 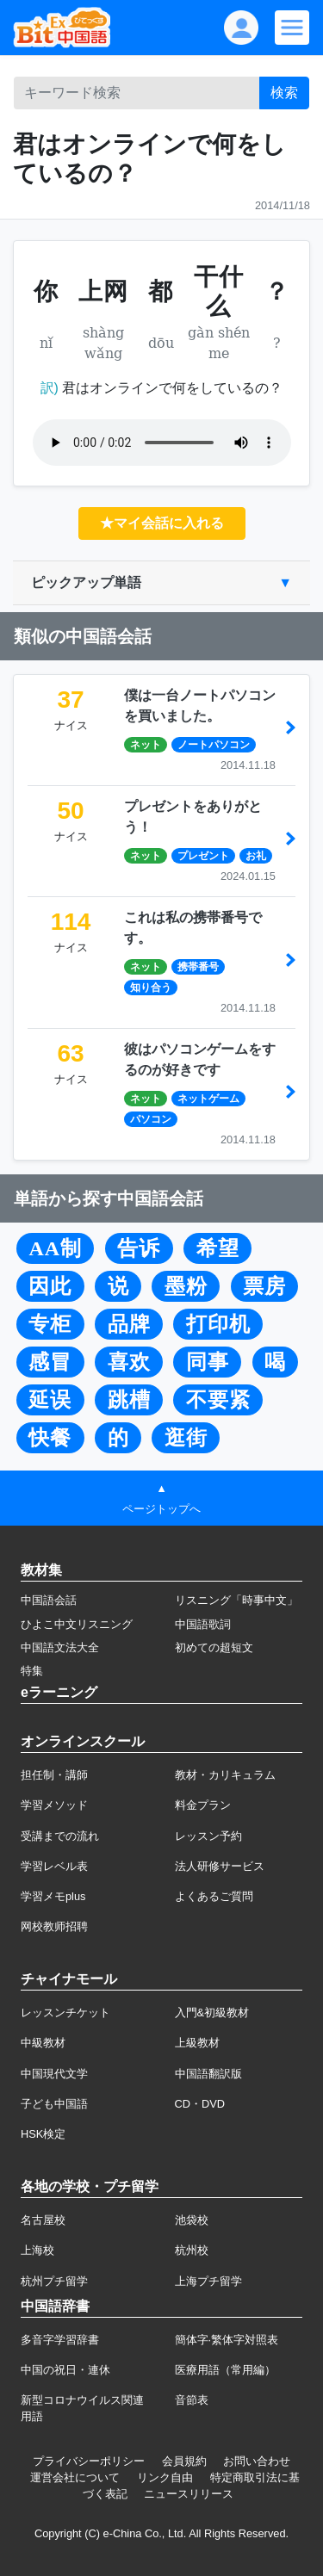 I want to click on 中級教材, so click(x=43, y=2042).